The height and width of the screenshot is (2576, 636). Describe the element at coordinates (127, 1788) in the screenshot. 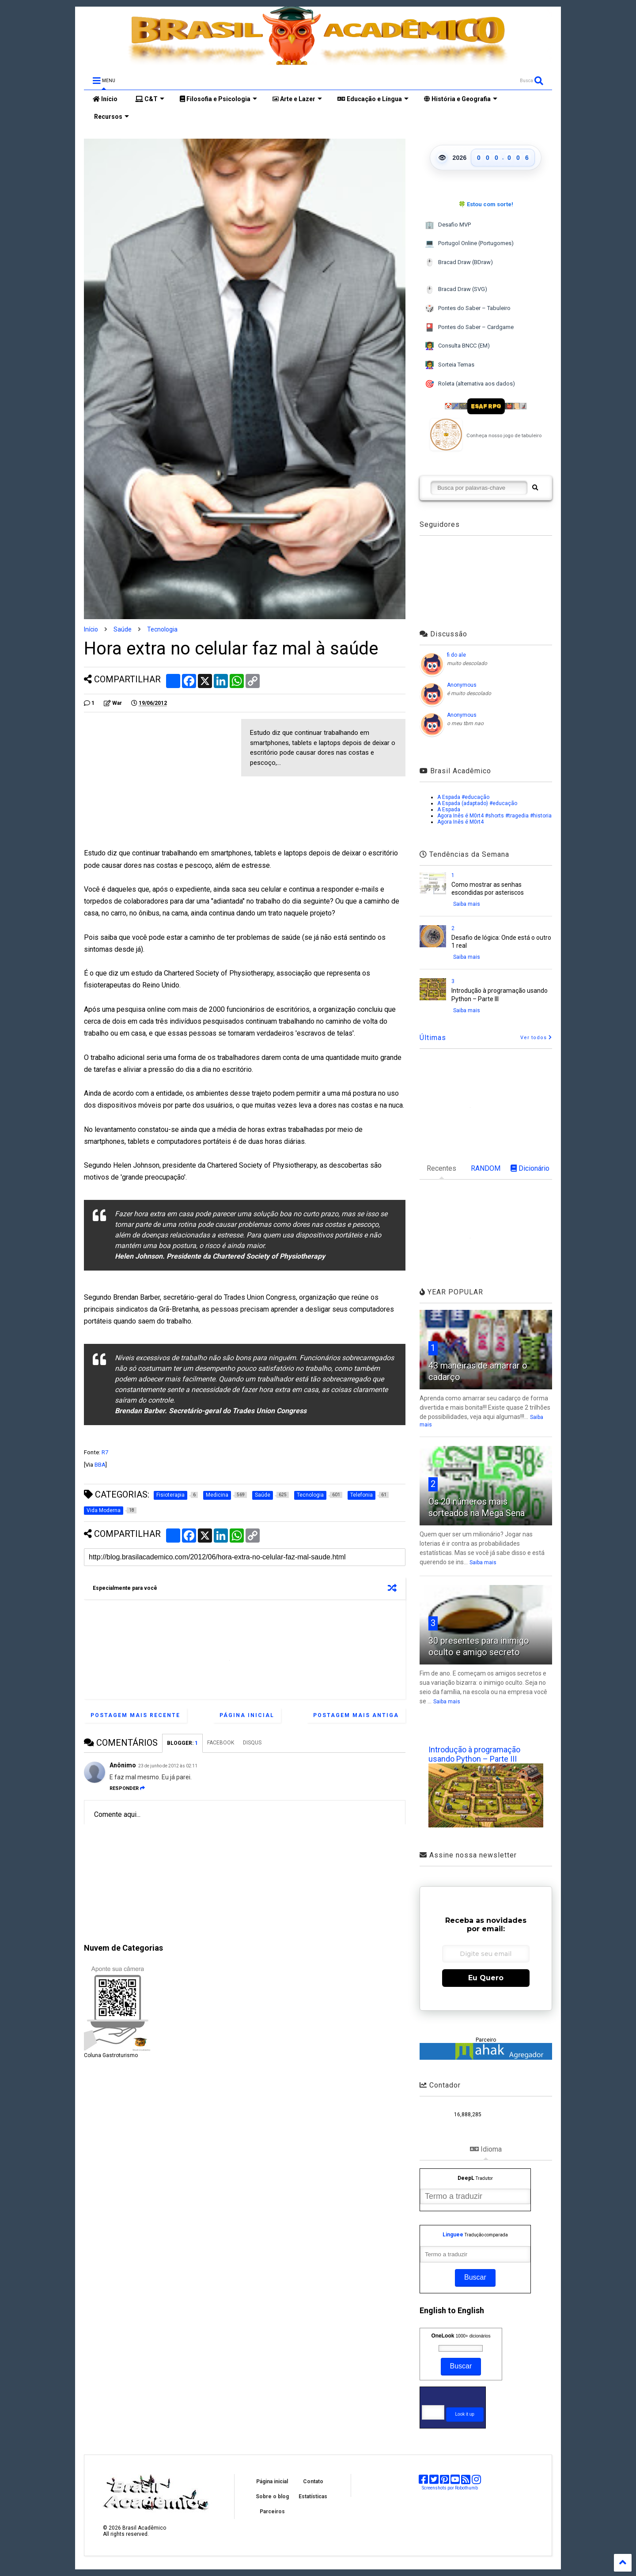

I see `Responder` at that location.